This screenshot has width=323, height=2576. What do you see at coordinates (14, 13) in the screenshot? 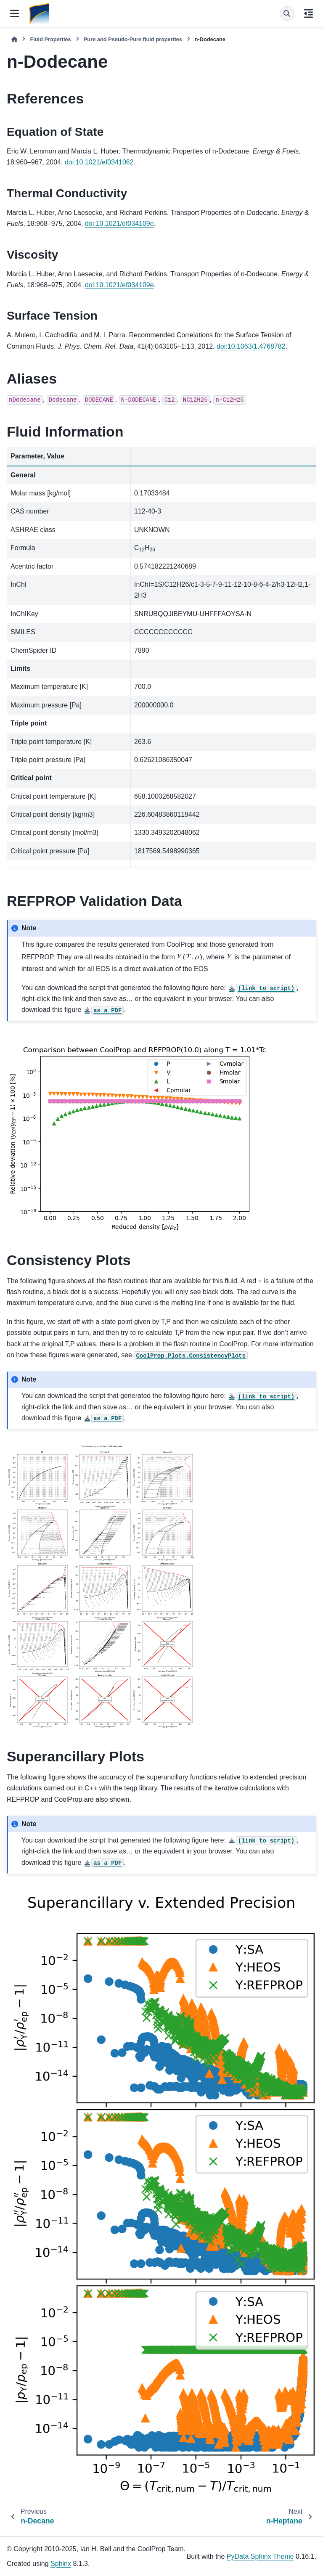
I see `[Site navigation]` at bounding box center [14, 13].